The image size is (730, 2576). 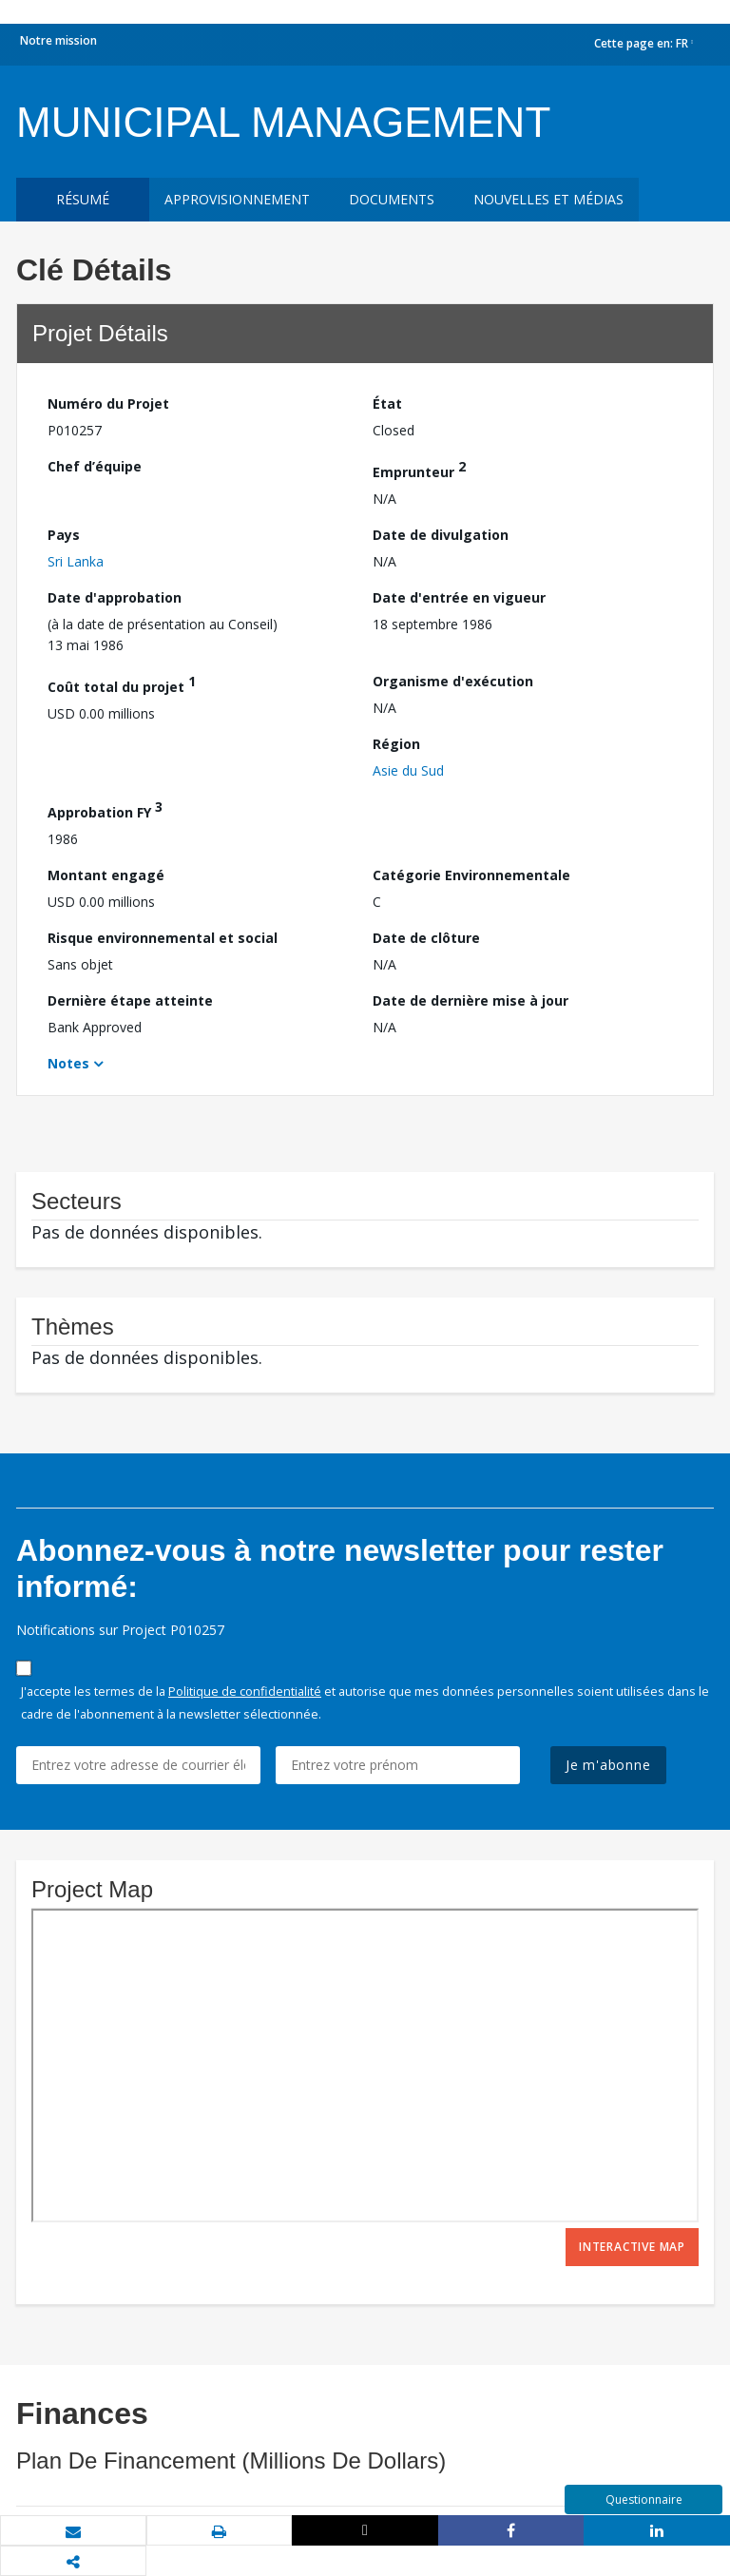 What do you see at coordinates (459, 597) in the screenshot?
I see `Date d'entrée en vigueur` at bounding box center [459, 597].